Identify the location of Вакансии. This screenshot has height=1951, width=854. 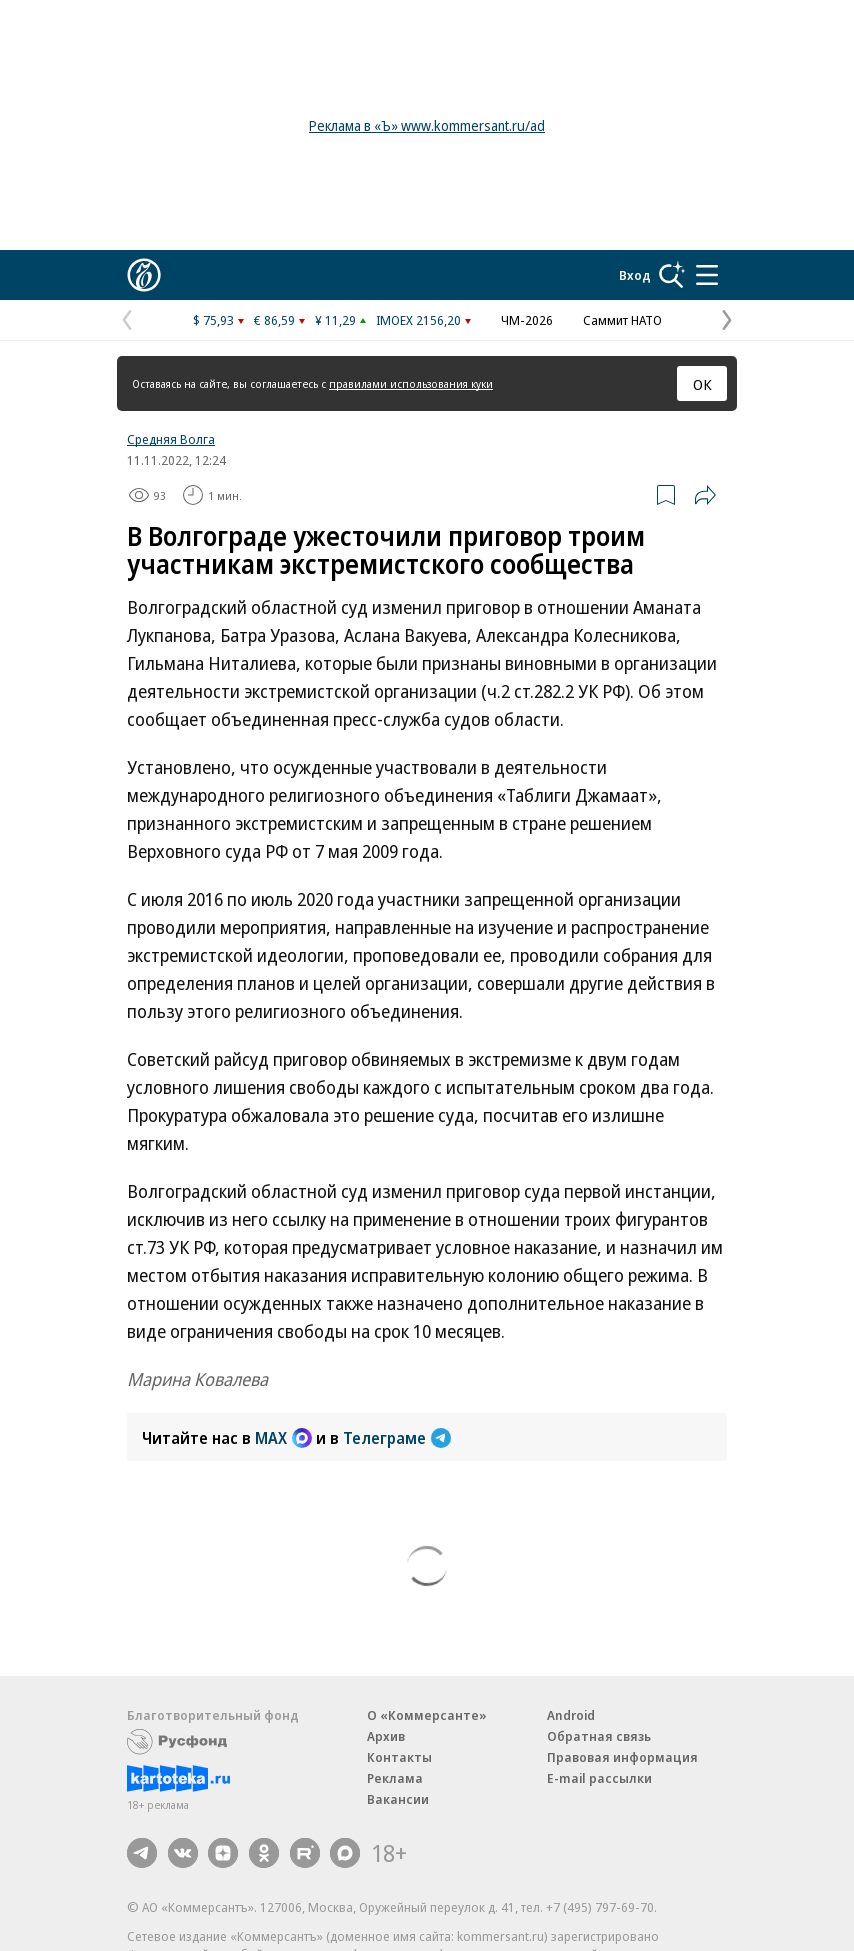
(398, 1799).